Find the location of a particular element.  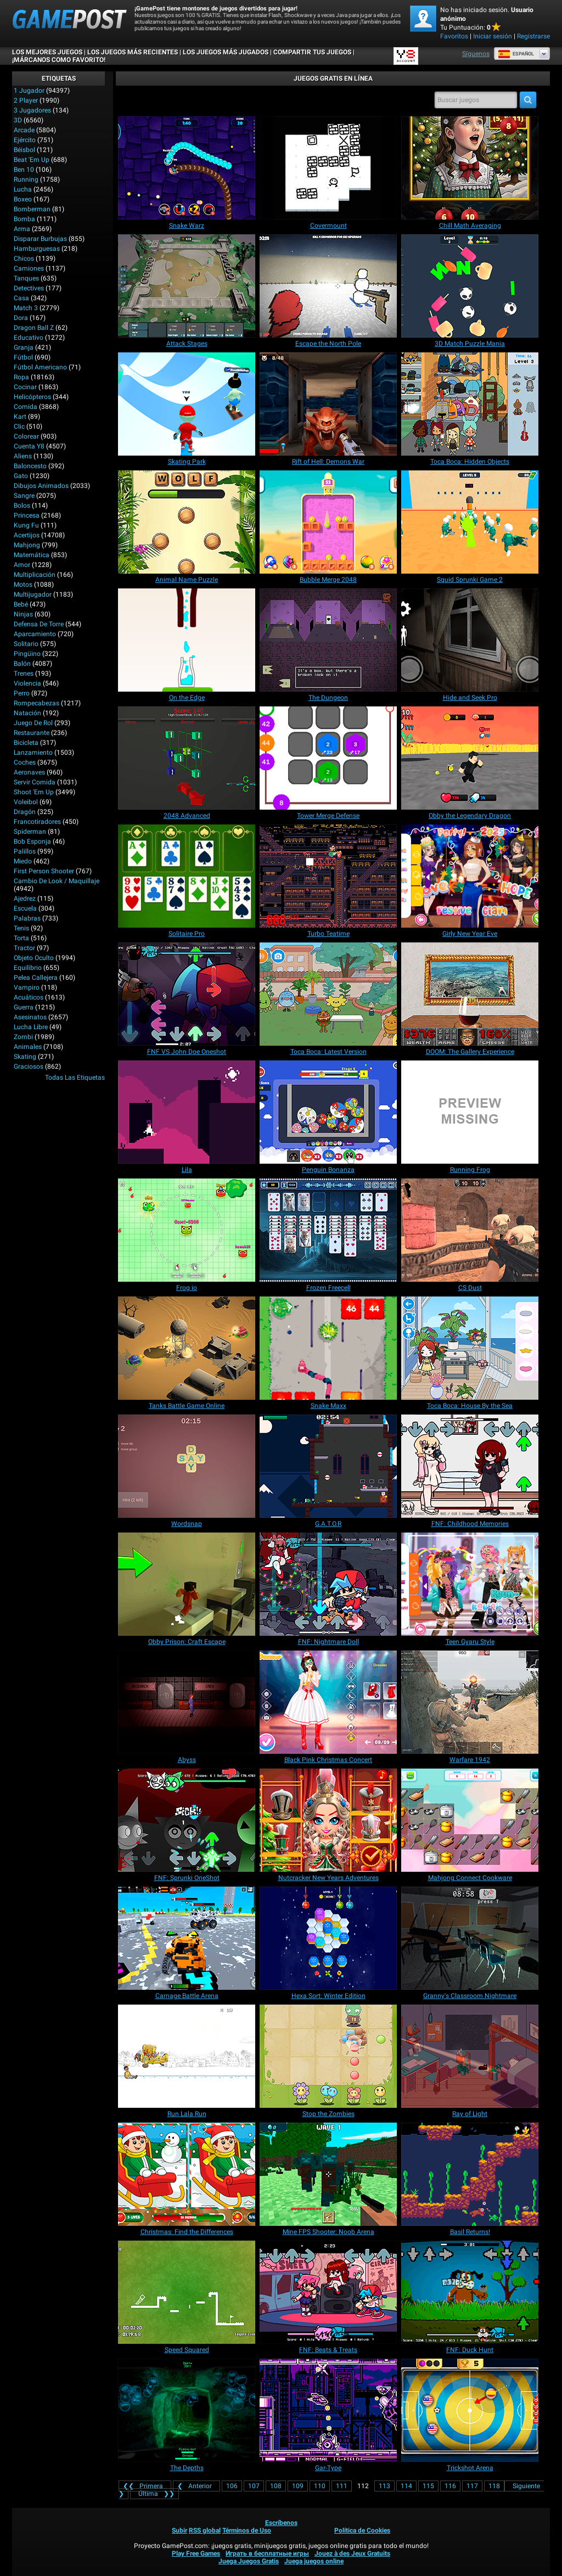

Zombi is located at coordinates (23, 1037).